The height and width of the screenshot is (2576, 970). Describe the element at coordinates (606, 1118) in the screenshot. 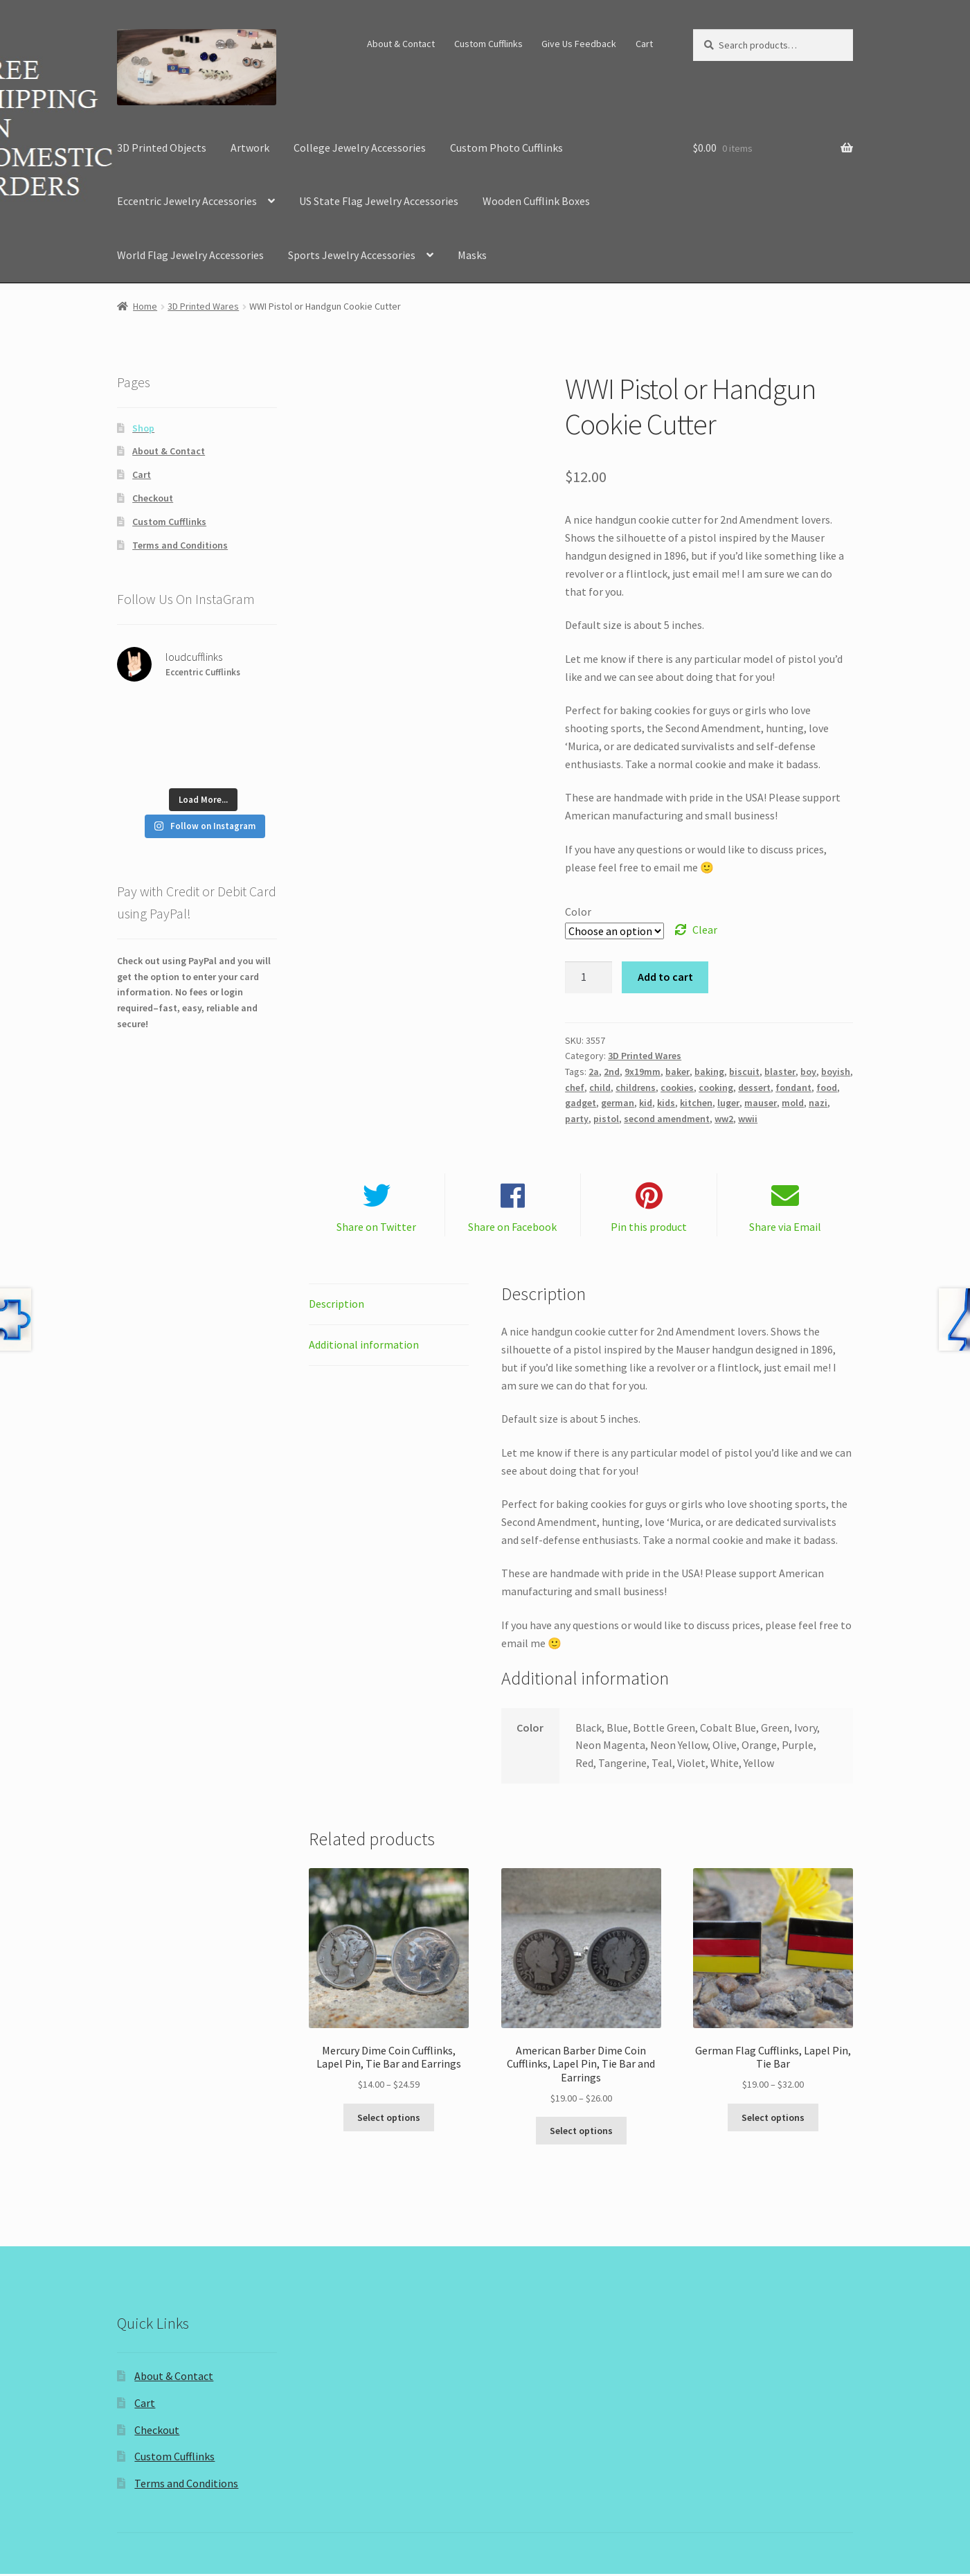

I see `pistol` at that location.